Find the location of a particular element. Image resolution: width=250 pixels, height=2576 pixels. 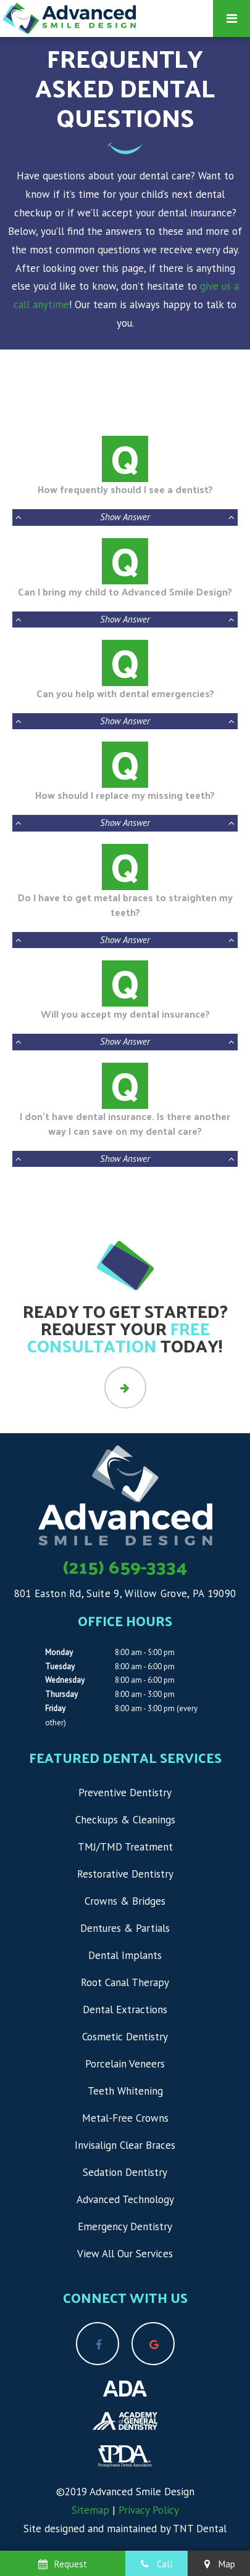

Dentures & Partials is located at coordinates (125, 1928).